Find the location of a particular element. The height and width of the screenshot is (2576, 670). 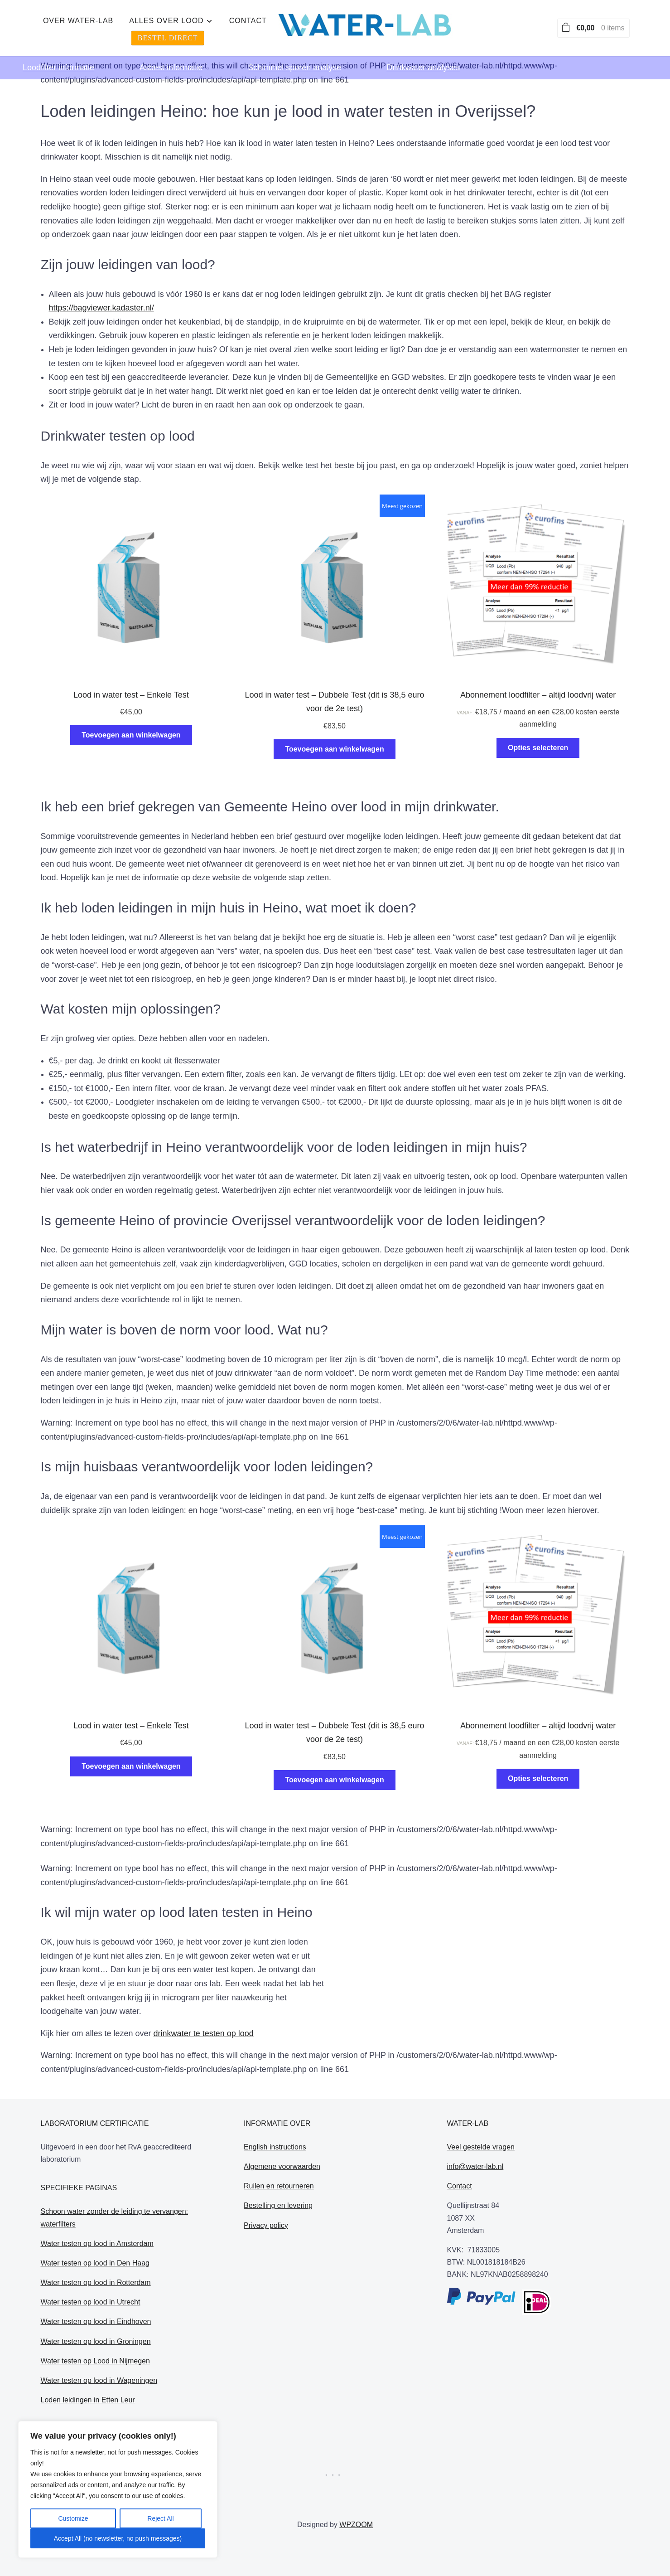

Water testen op Lood in Nijmegen is located at coordinates (95, 2361).